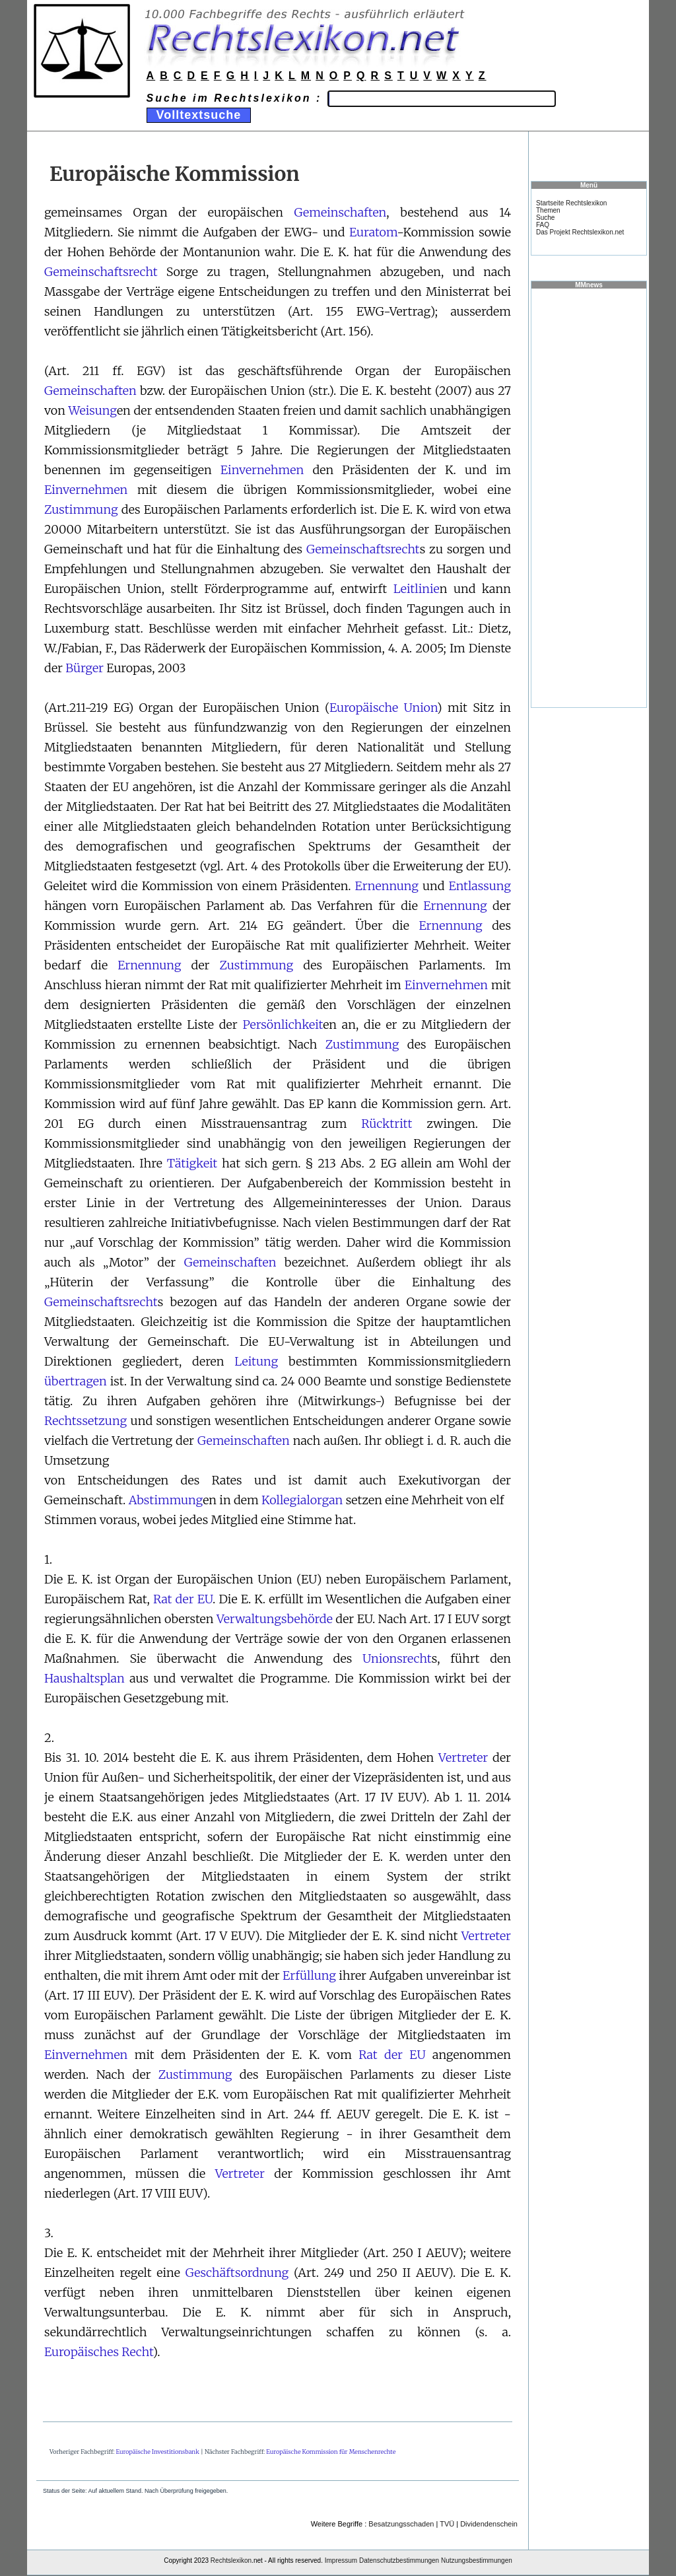 This screenshot has width=676, height=2576. Describe the element at coordinates (387, 885) in the screenshot. I see `Ernennung` at that location.